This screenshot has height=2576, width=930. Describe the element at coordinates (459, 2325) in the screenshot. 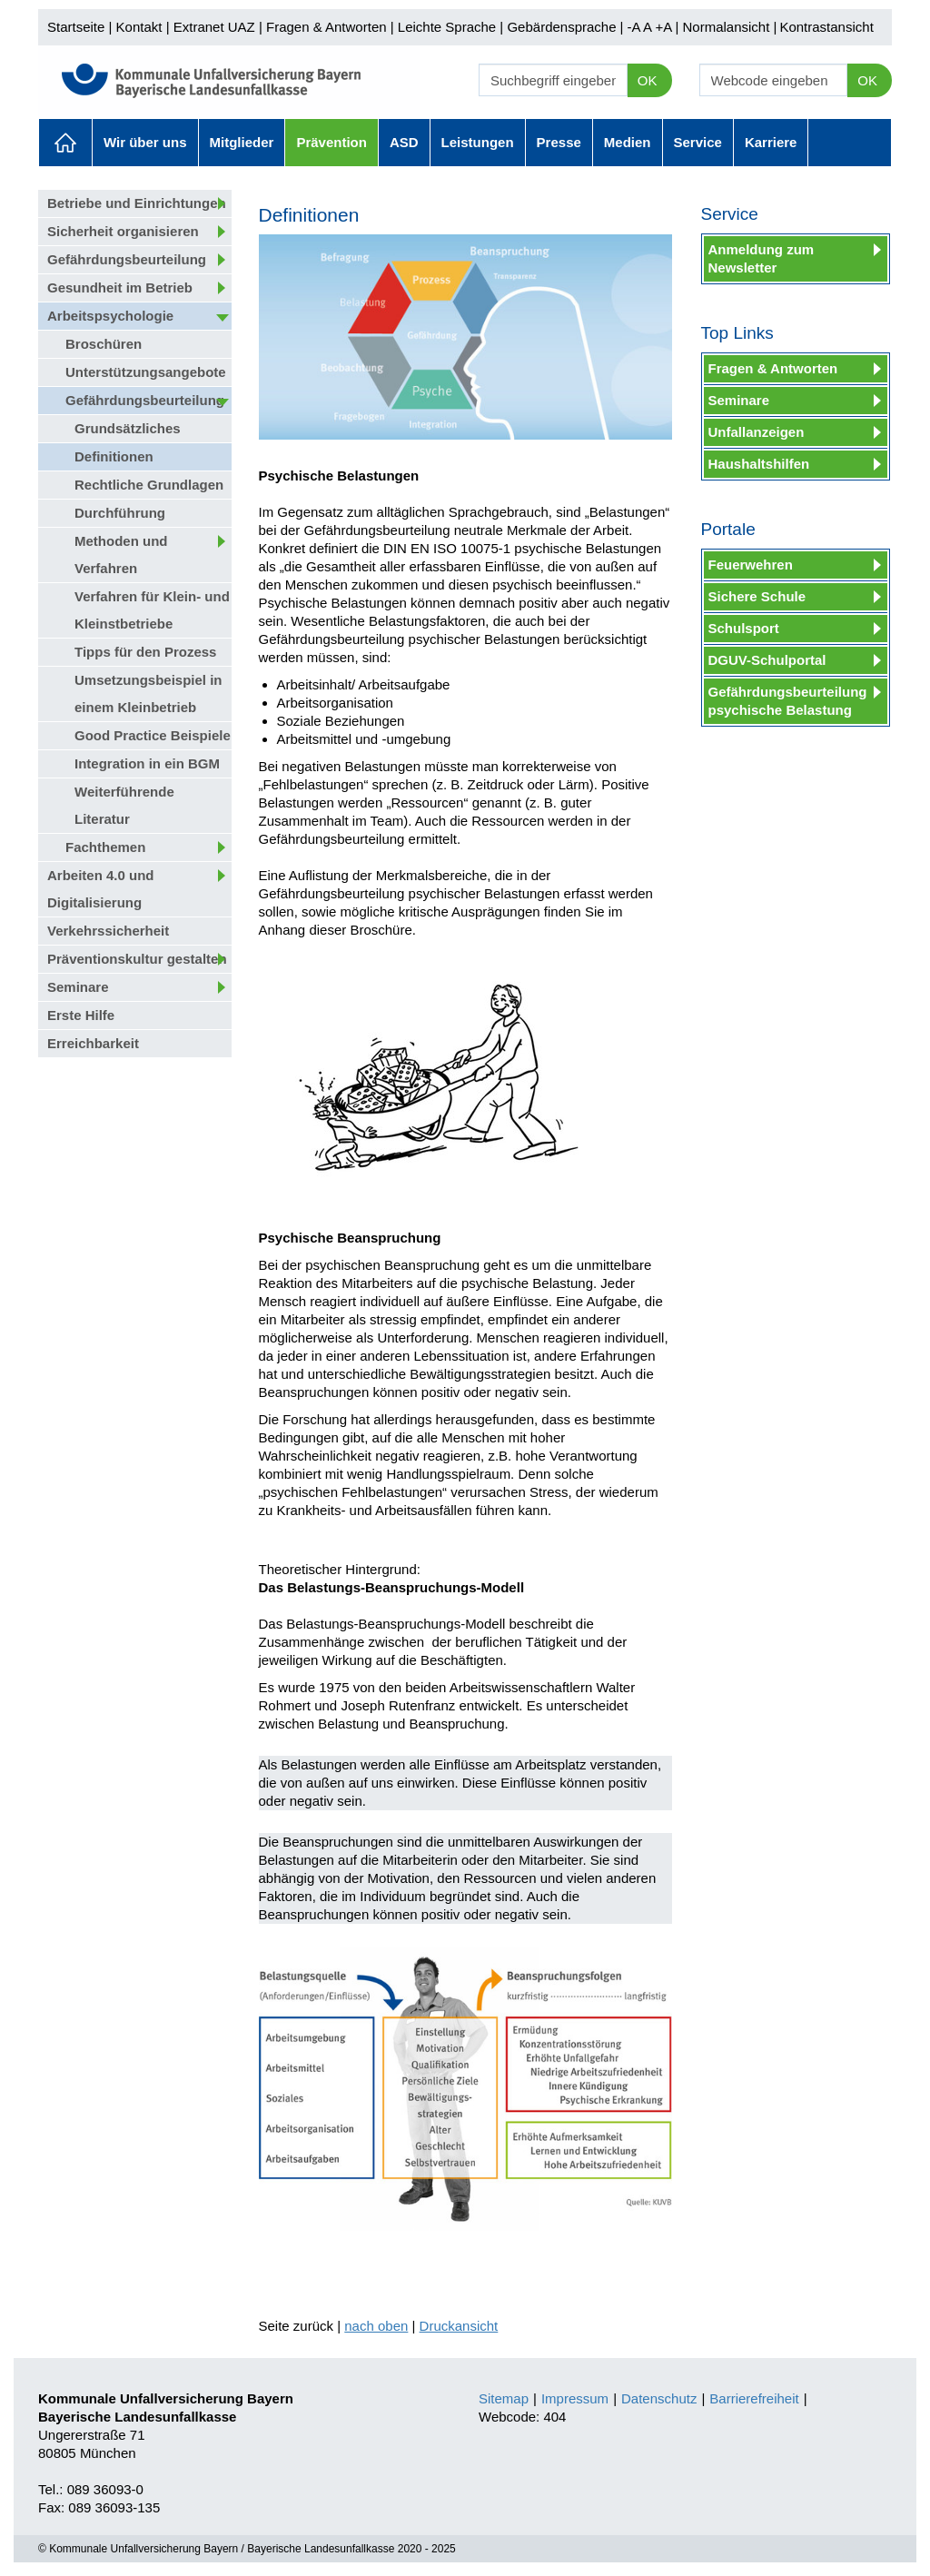

I see `Druckansicht` at that location.